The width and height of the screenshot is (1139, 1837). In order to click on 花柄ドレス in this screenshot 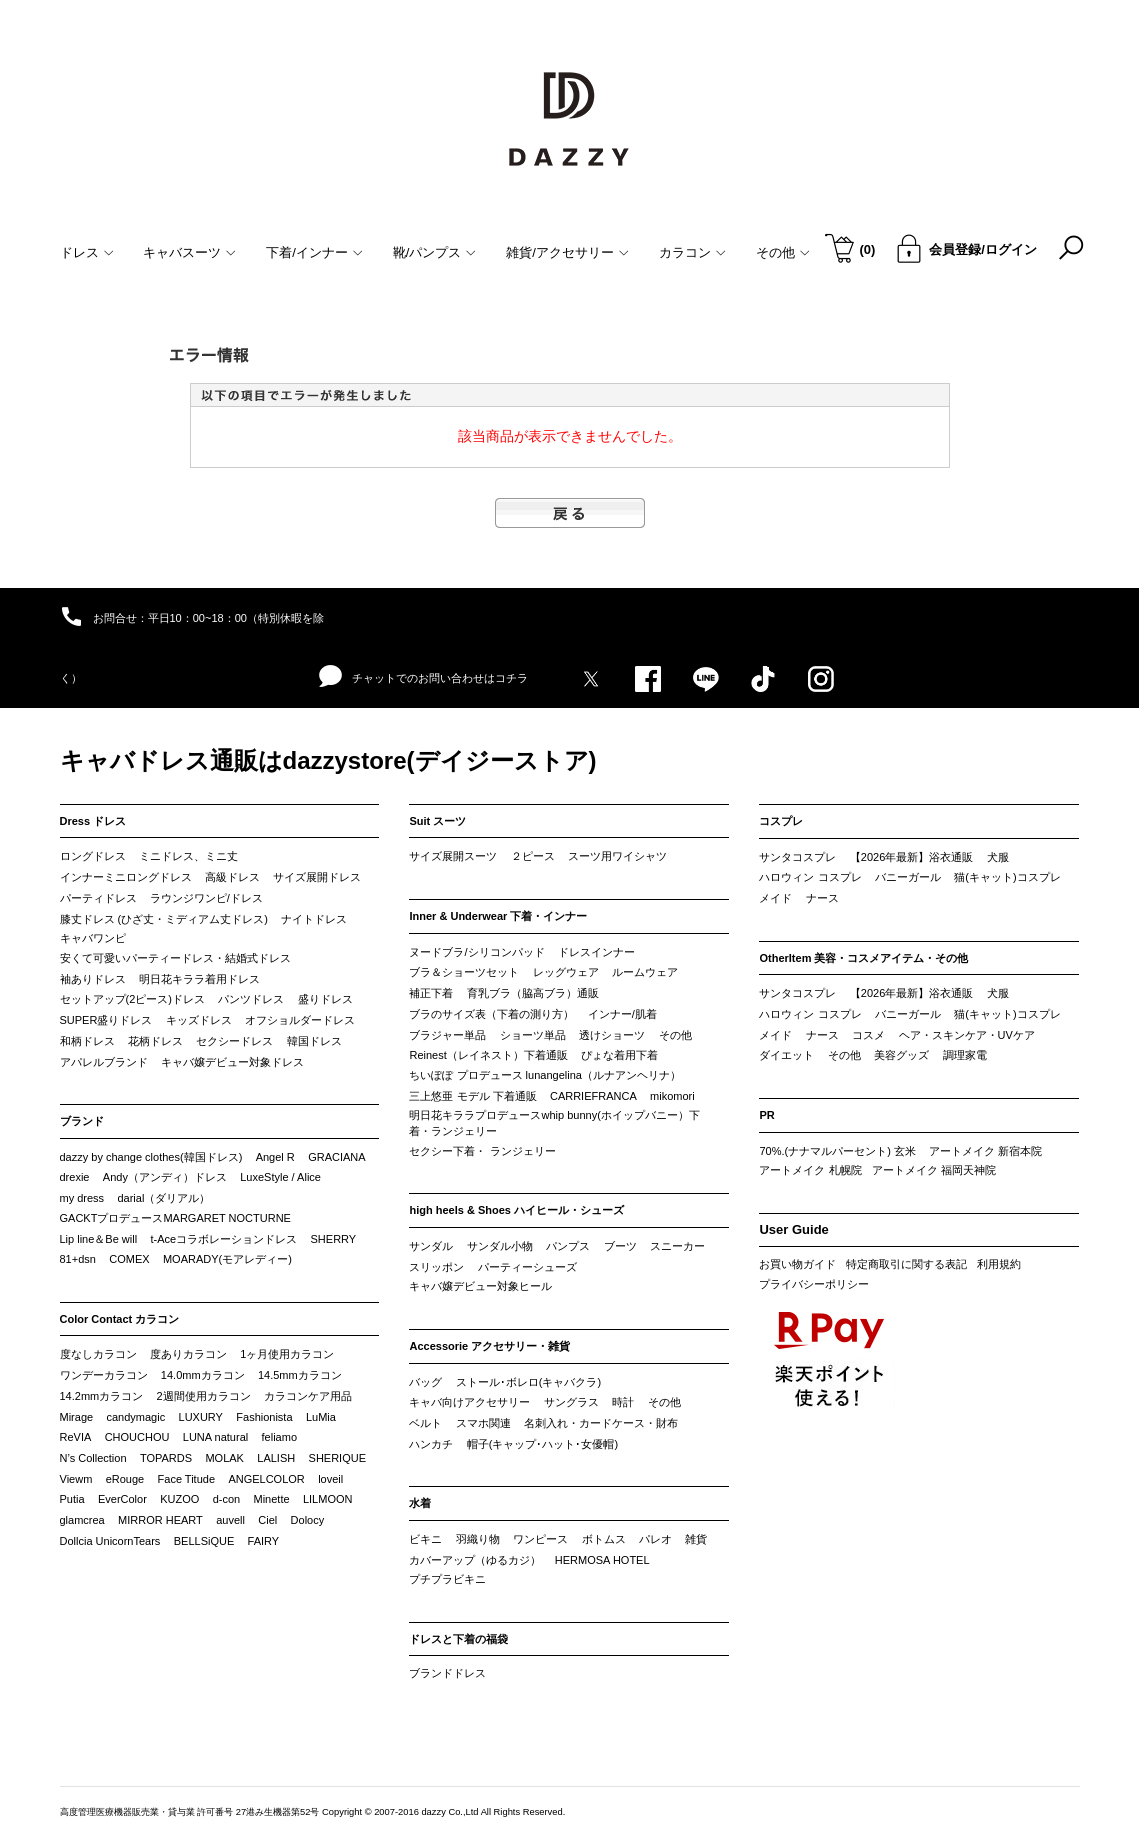, I will do `click(155, 1041)`.